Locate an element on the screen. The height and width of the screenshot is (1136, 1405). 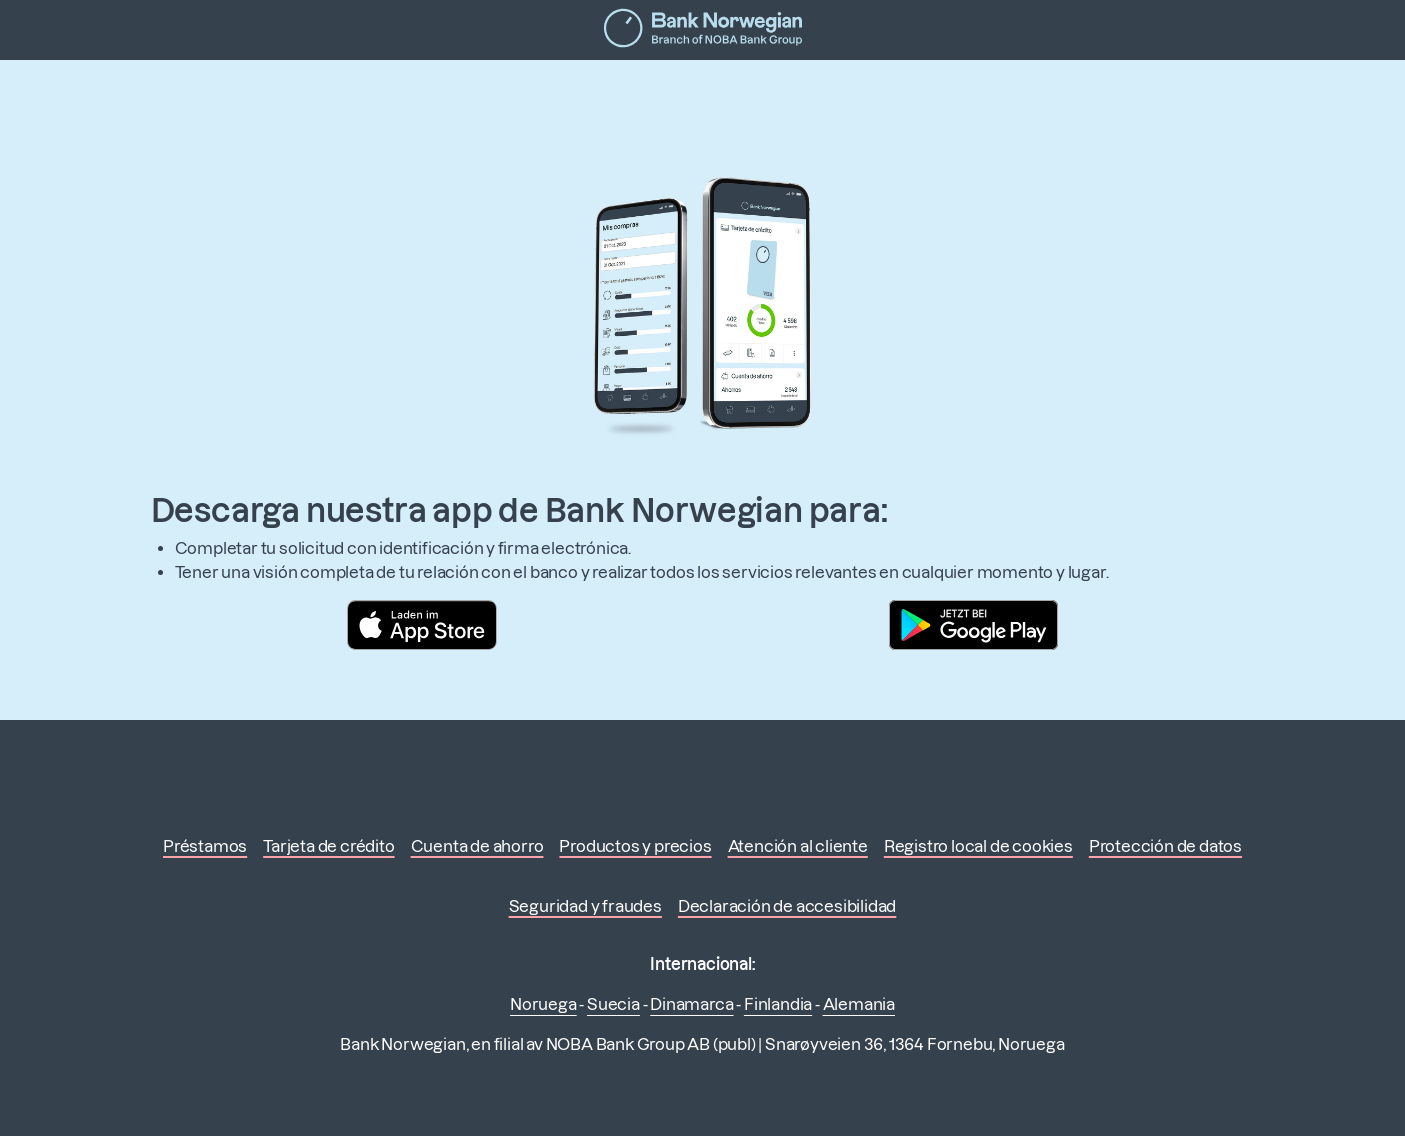
Alemania is located at coordinates (859, 1004).